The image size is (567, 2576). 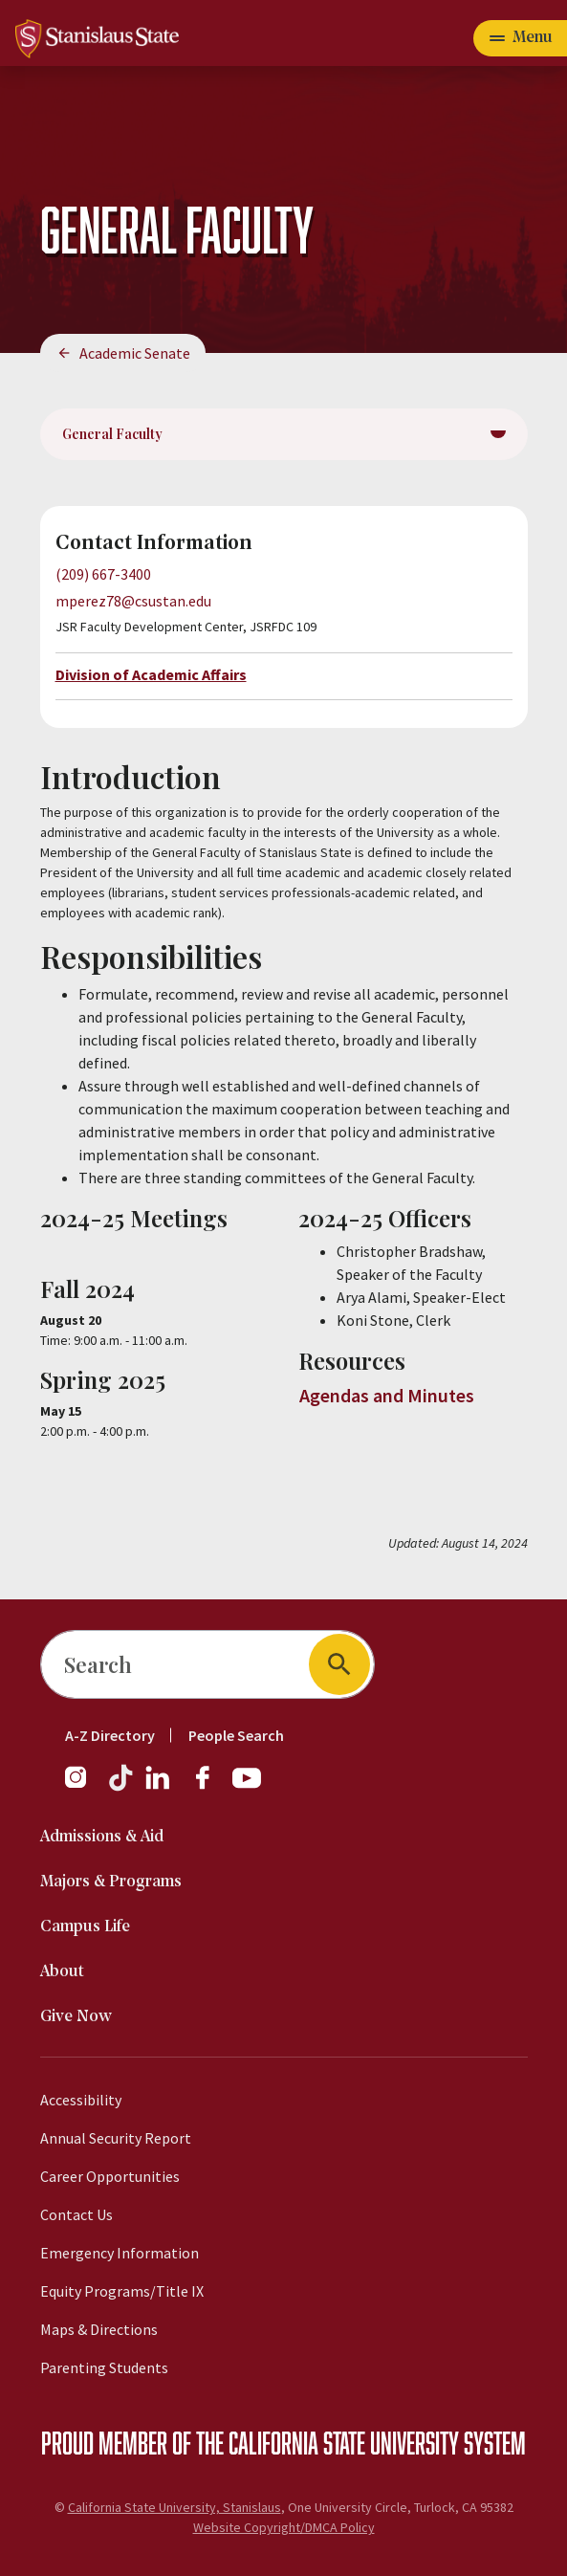 I want to click on Agendas and Minutes, so click(x=386, y=1395).